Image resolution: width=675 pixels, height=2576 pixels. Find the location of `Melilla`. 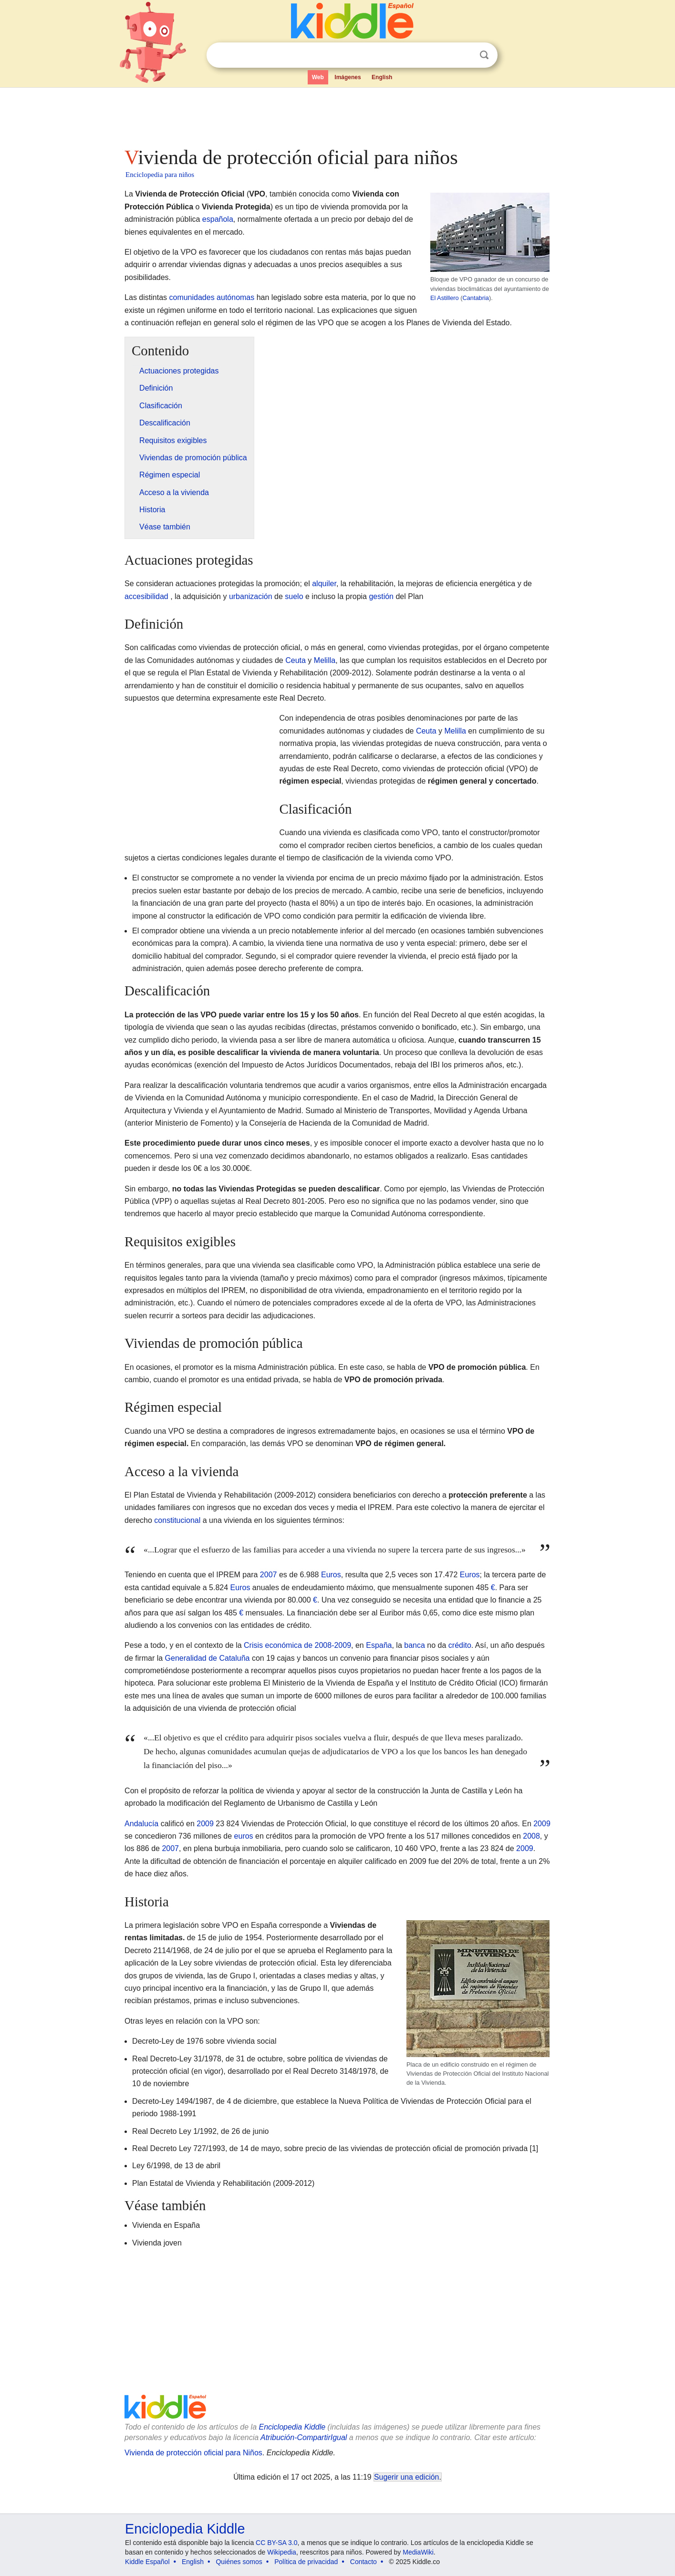

Melilla is located at coordinates (324, 660).